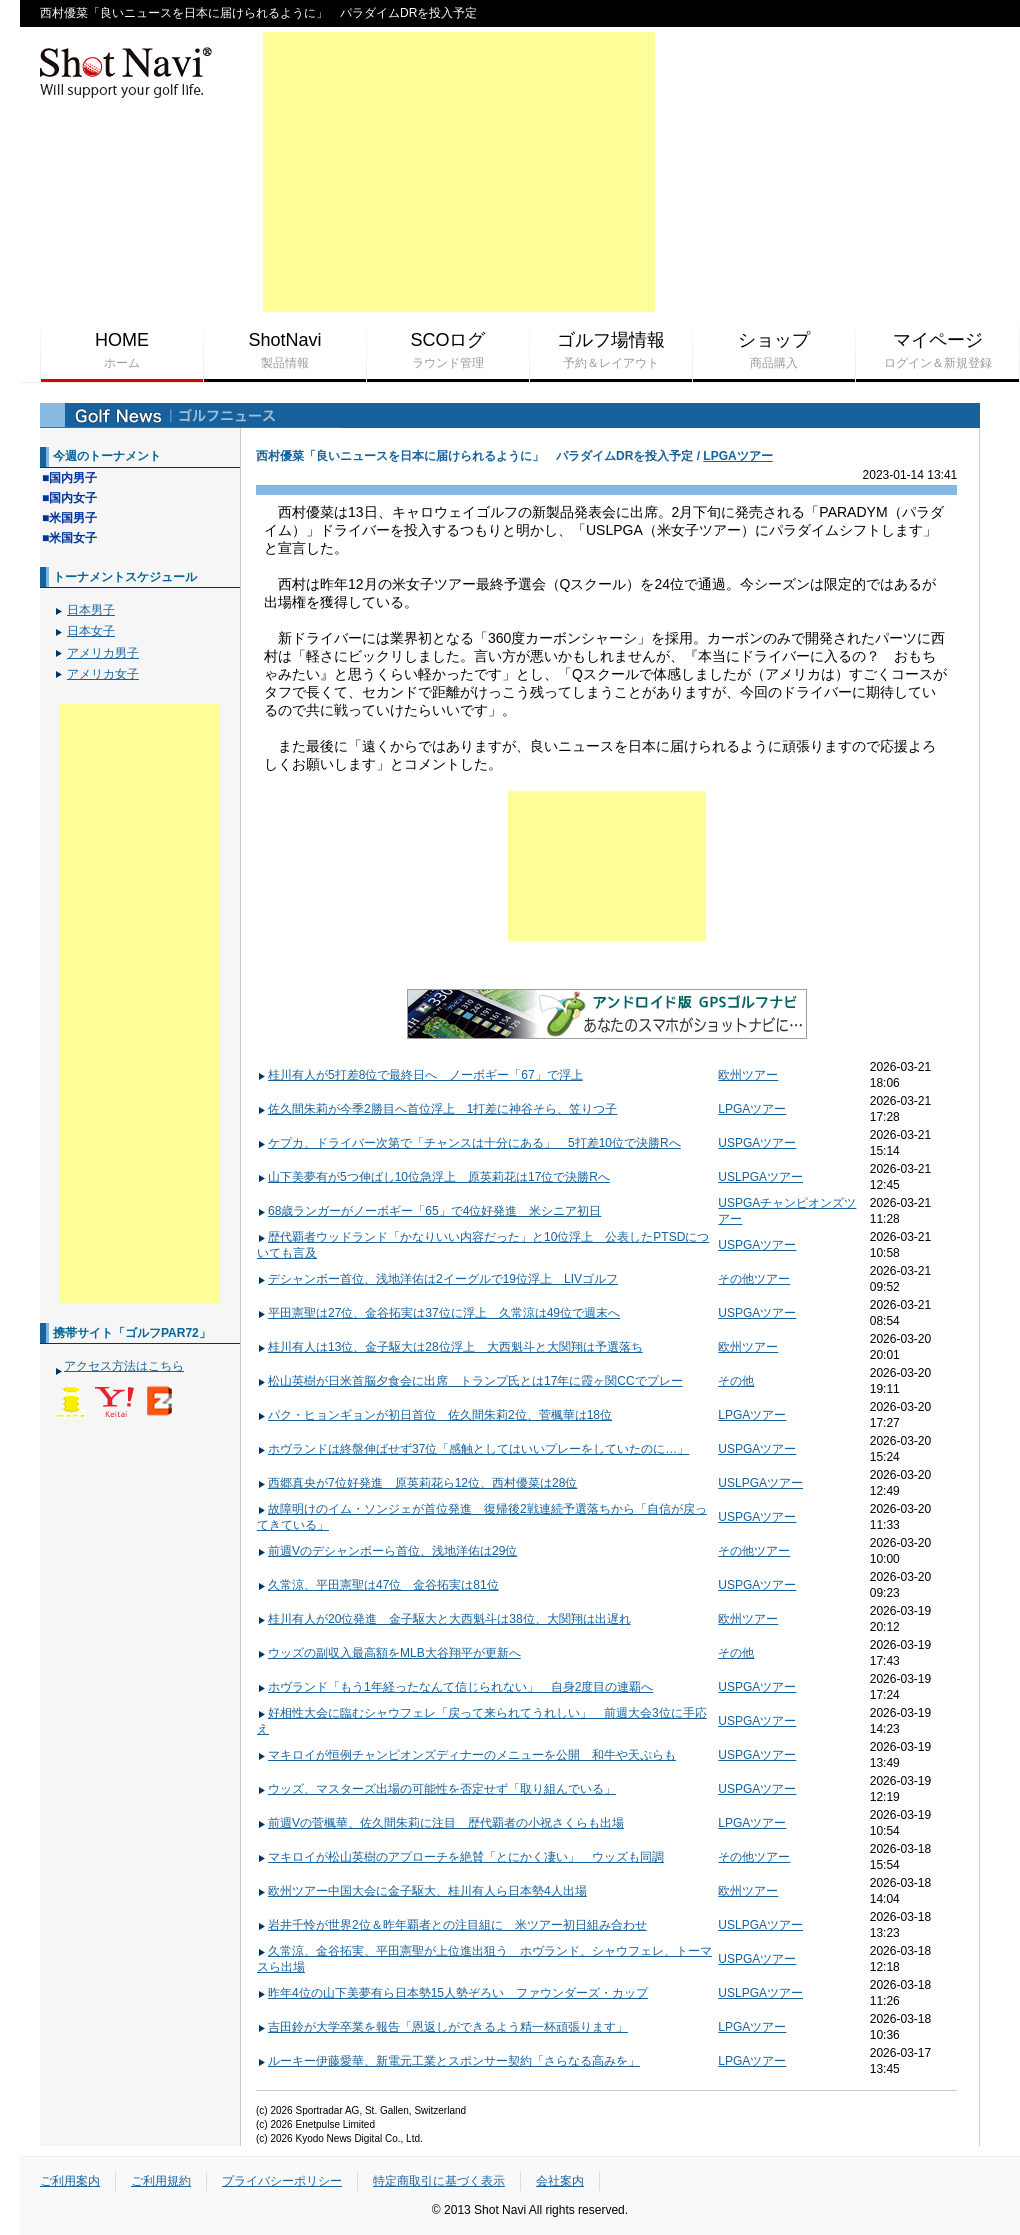 The image size is (1020, 2235). Describe the element at coordinates (560, 2181) in the screenshot. I see `会社案内` at that location.